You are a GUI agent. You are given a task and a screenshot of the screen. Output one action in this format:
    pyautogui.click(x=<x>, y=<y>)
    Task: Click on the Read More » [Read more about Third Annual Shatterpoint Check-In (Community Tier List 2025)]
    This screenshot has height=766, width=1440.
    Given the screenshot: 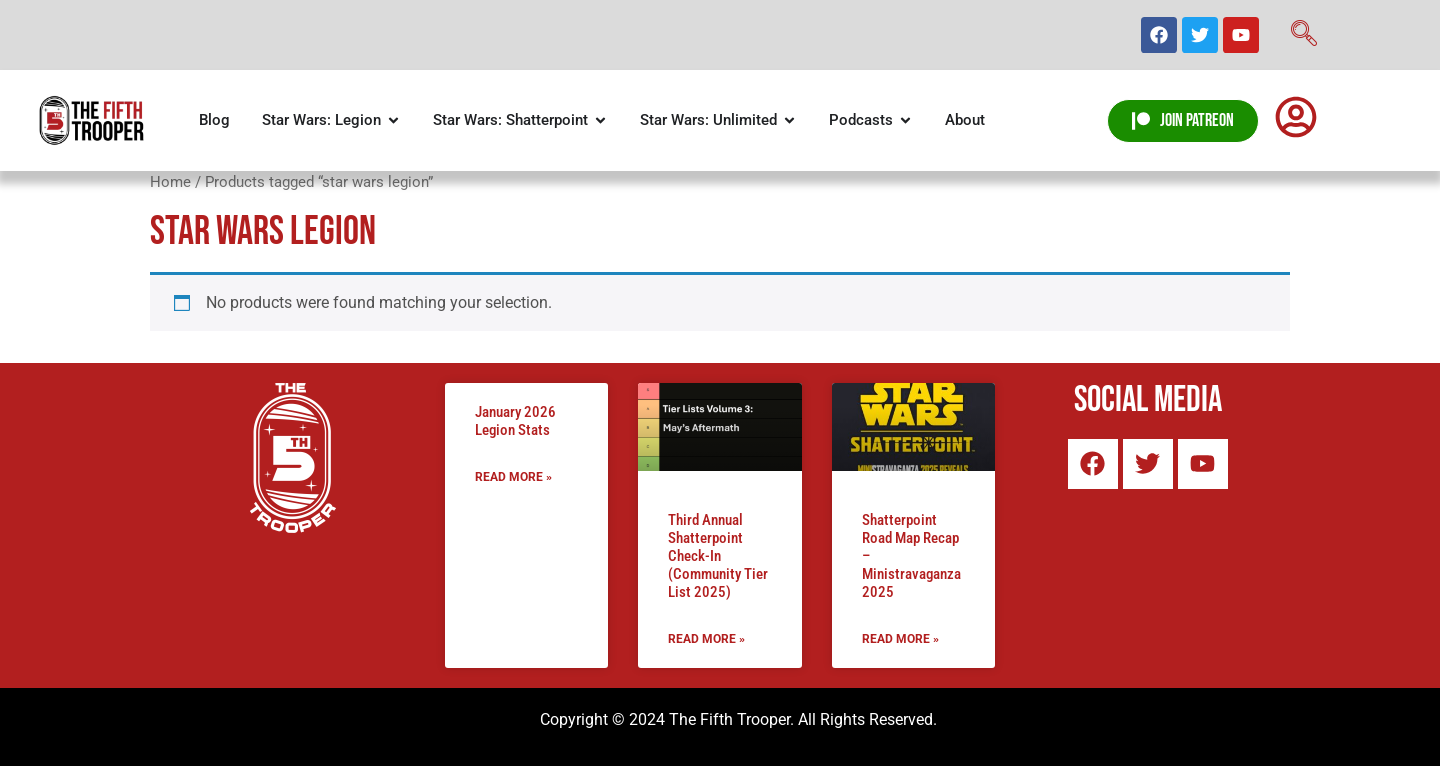 What is the action you would take?
    pyautogui.click(x=706, y=639)
    